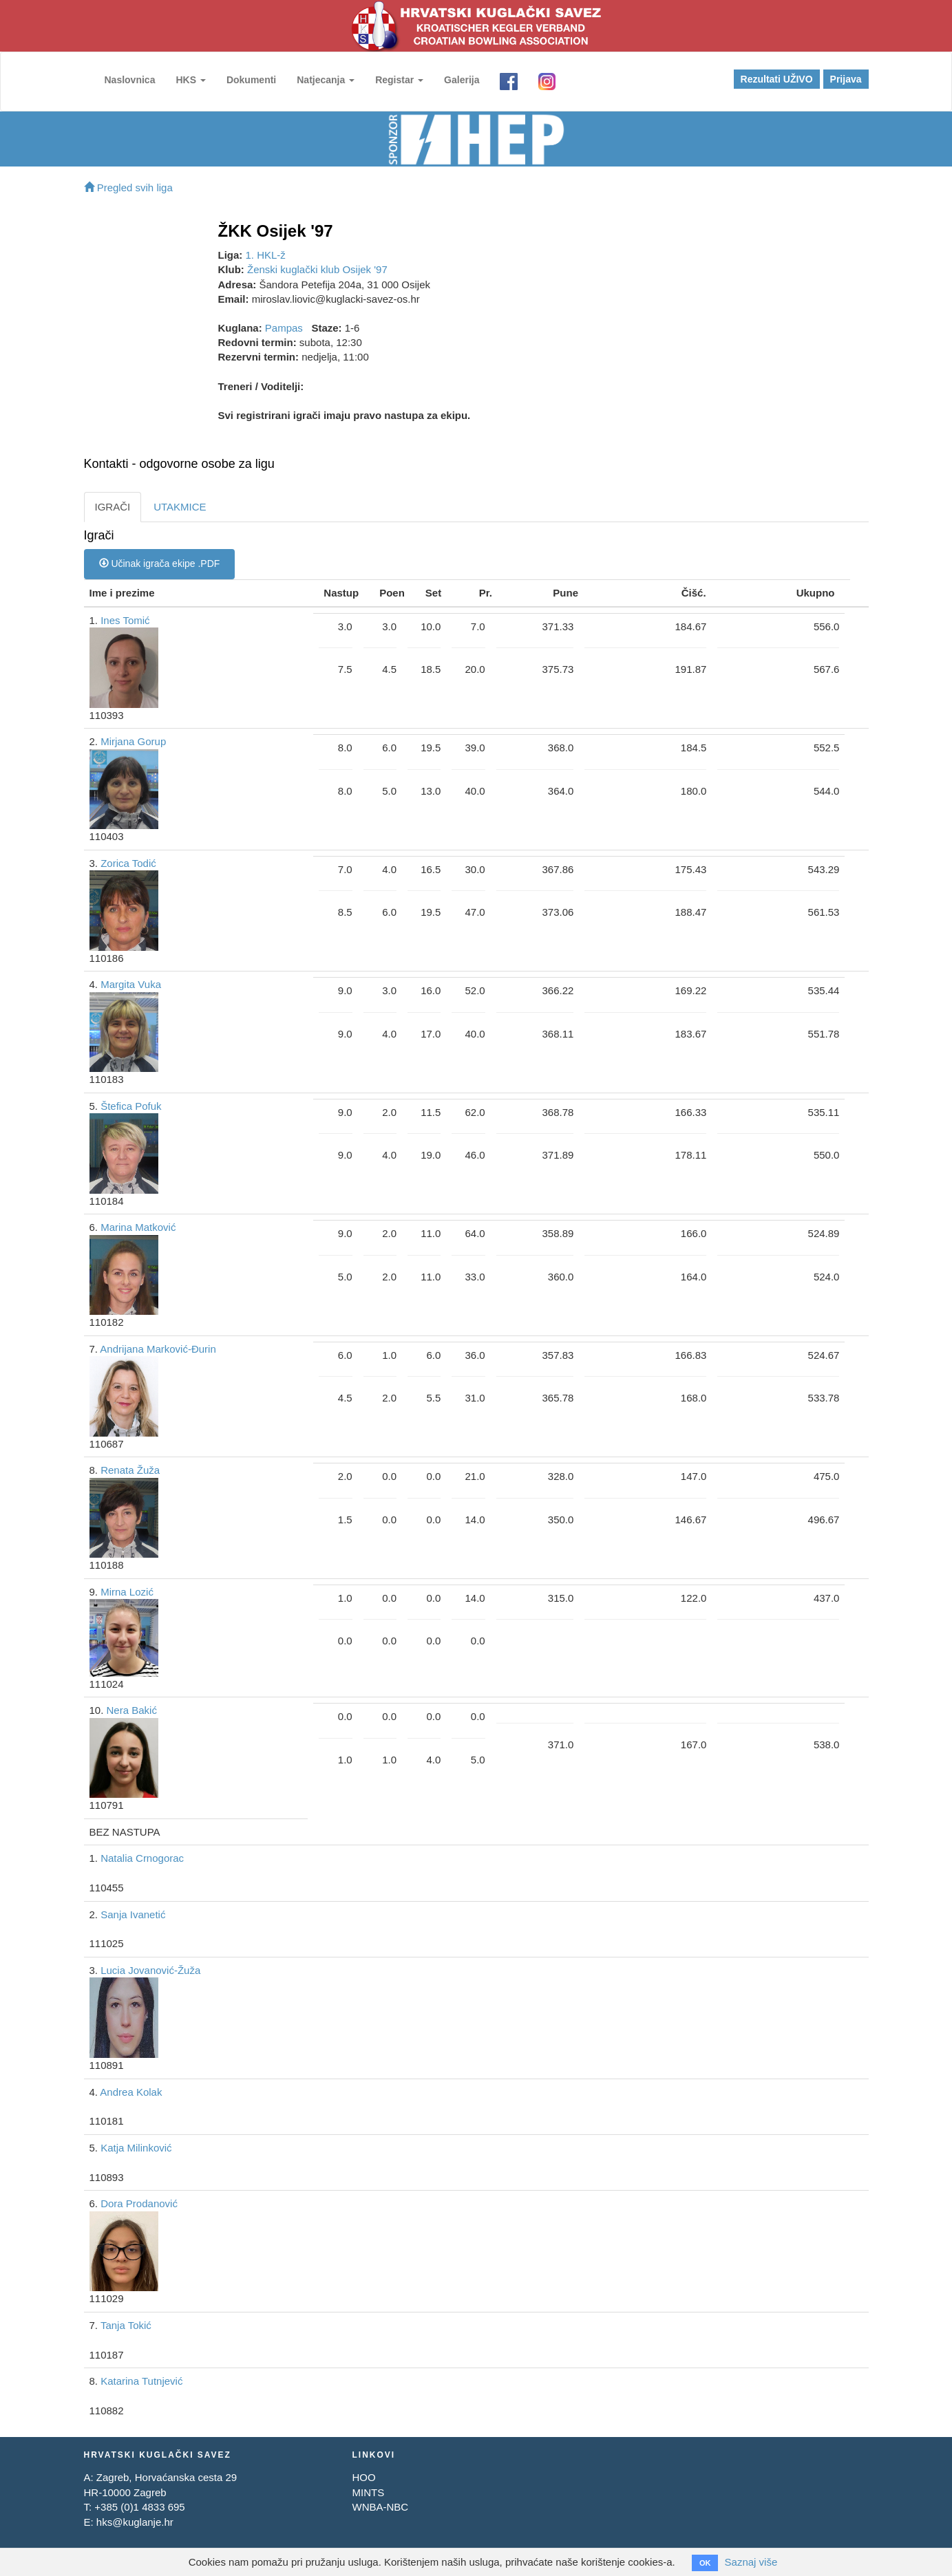 This screenshot has width=952, height=2576. I want to click on Pampas, so click(284, 328).